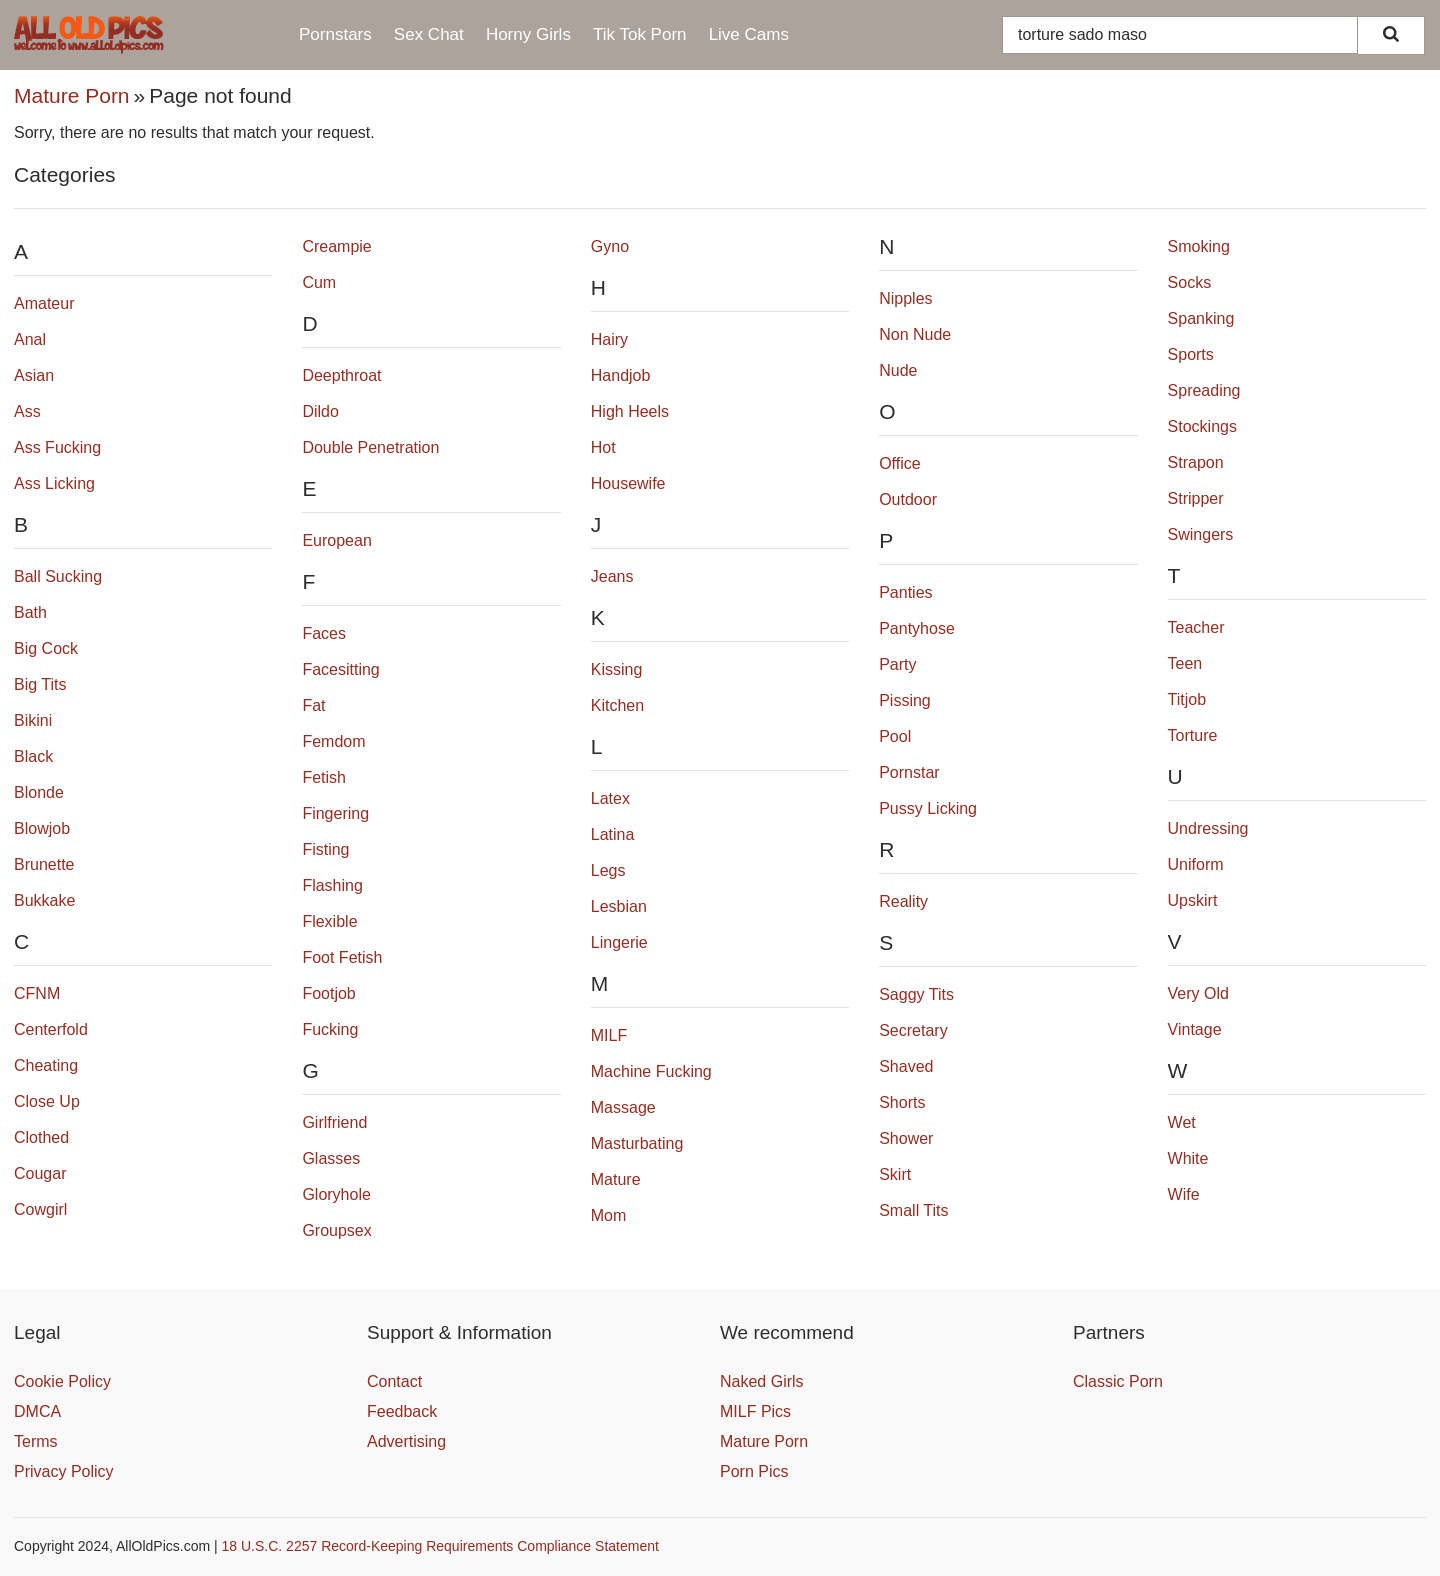  I want to click on Party, so click(897, 664).